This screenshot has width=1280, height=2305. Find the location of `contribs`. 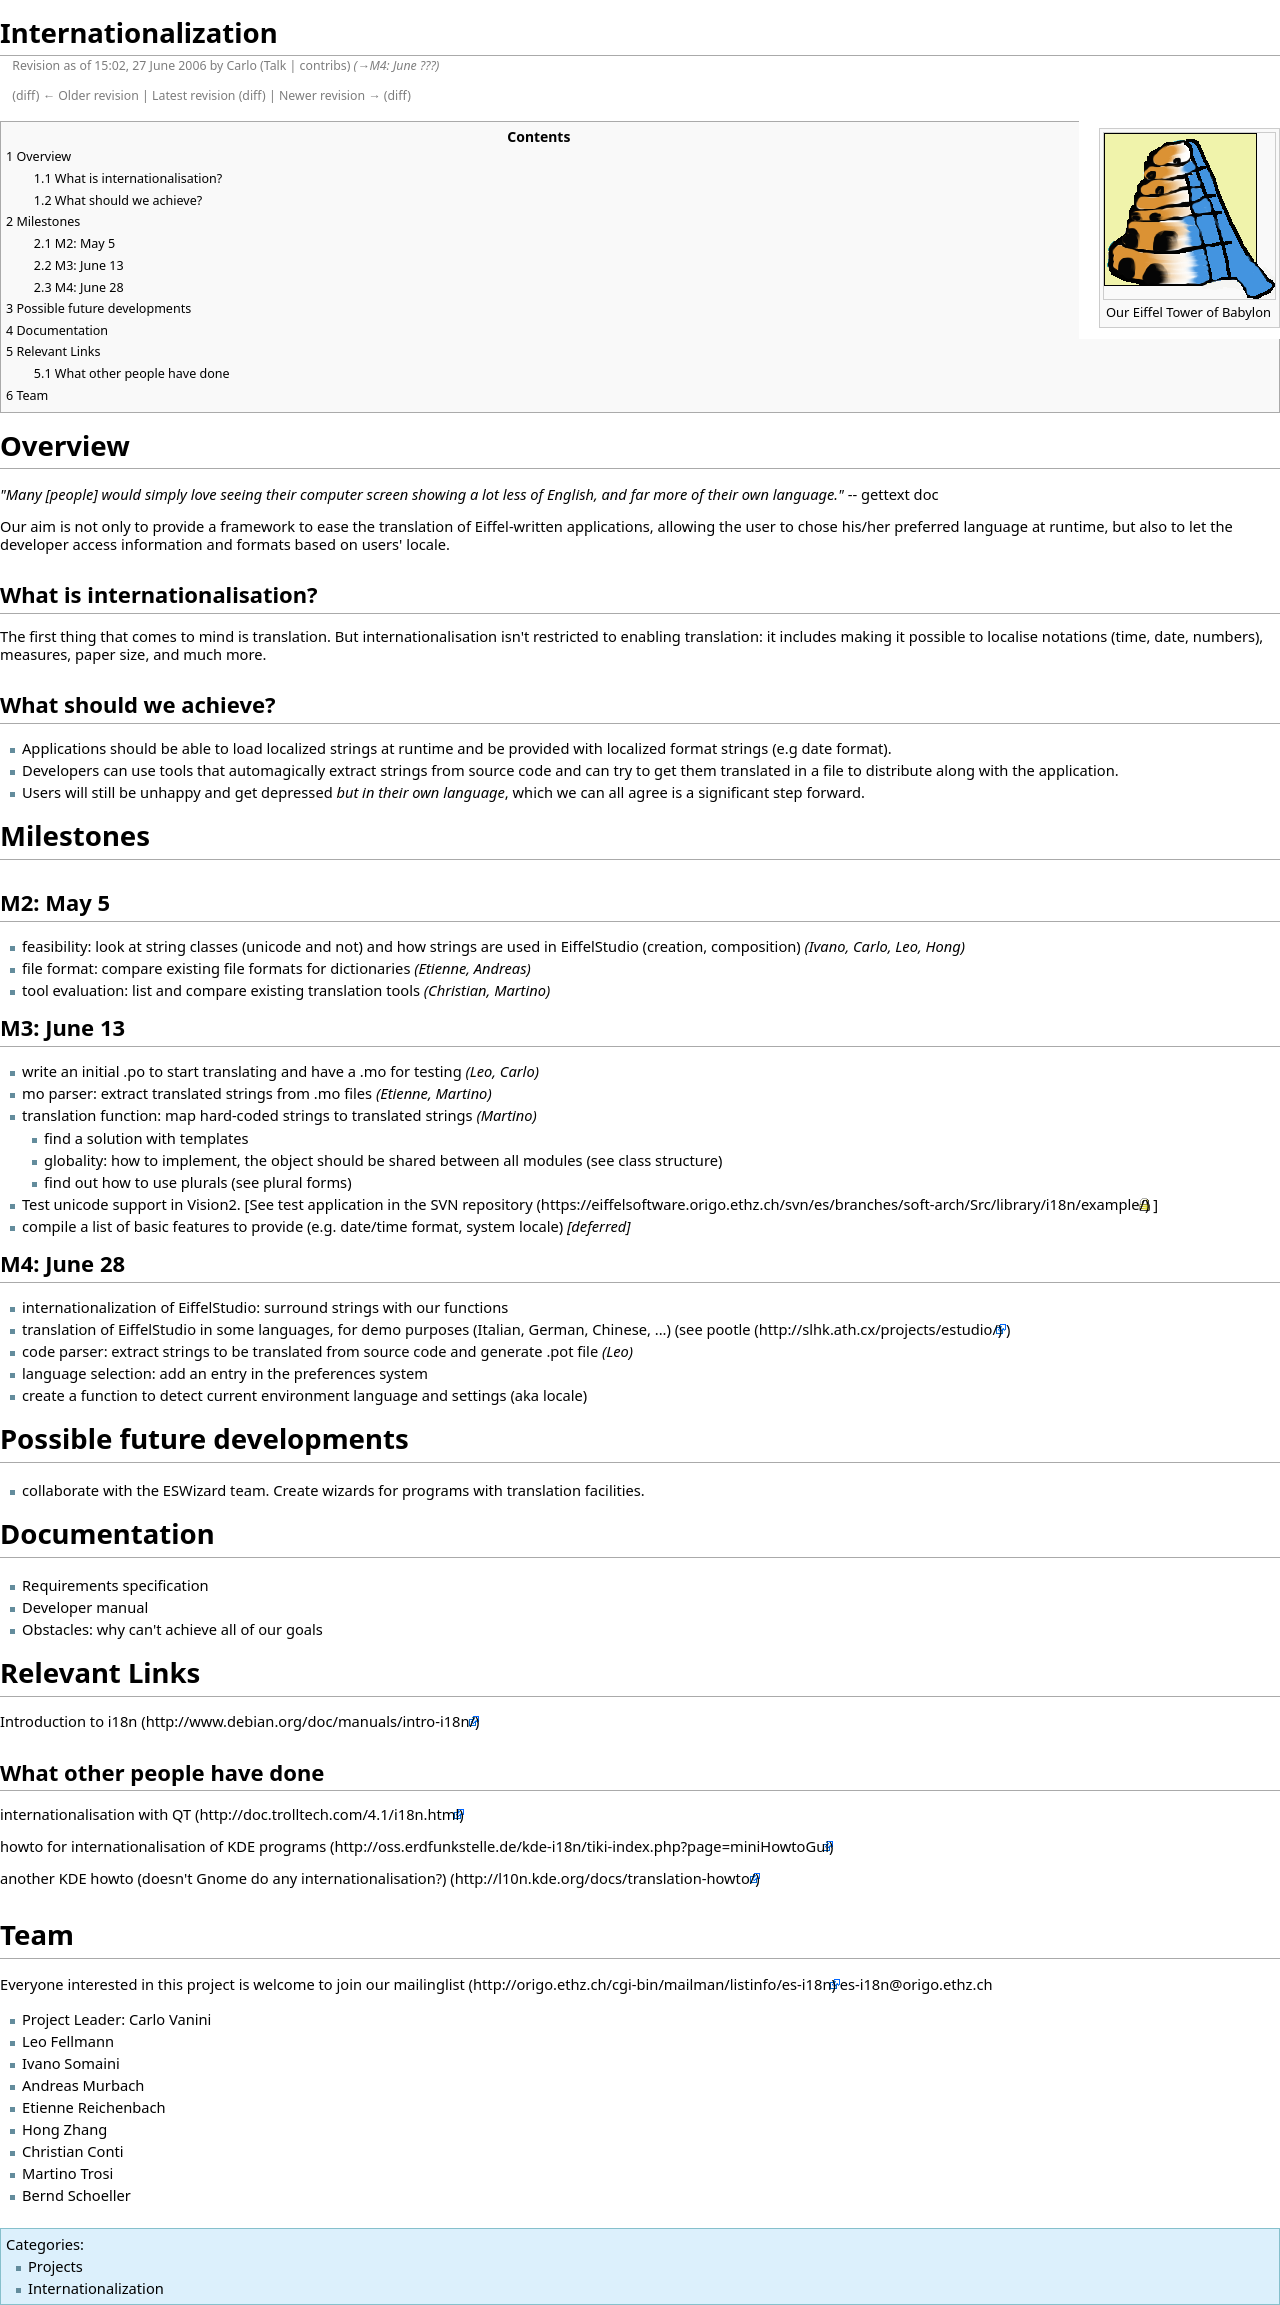

contribs is located at coordinates (323, 65).